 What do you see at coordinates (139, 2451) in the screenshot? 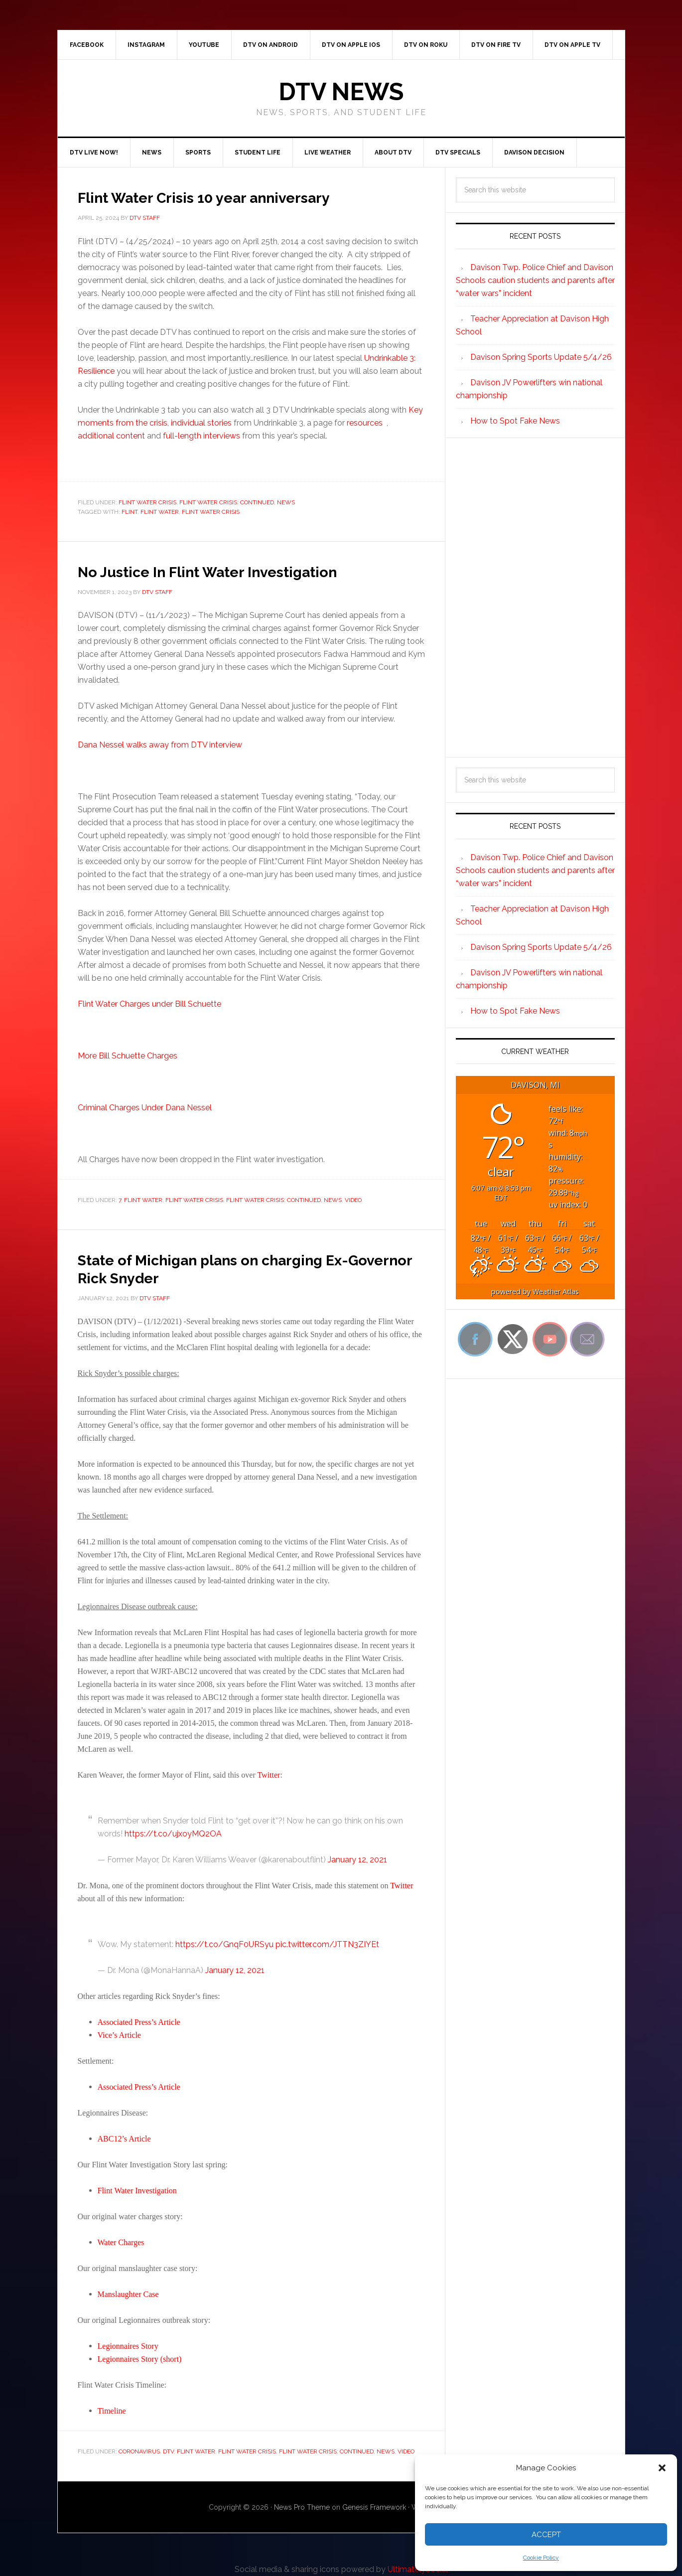
I see `Coronavirus` at bounding box center [139, 2451].